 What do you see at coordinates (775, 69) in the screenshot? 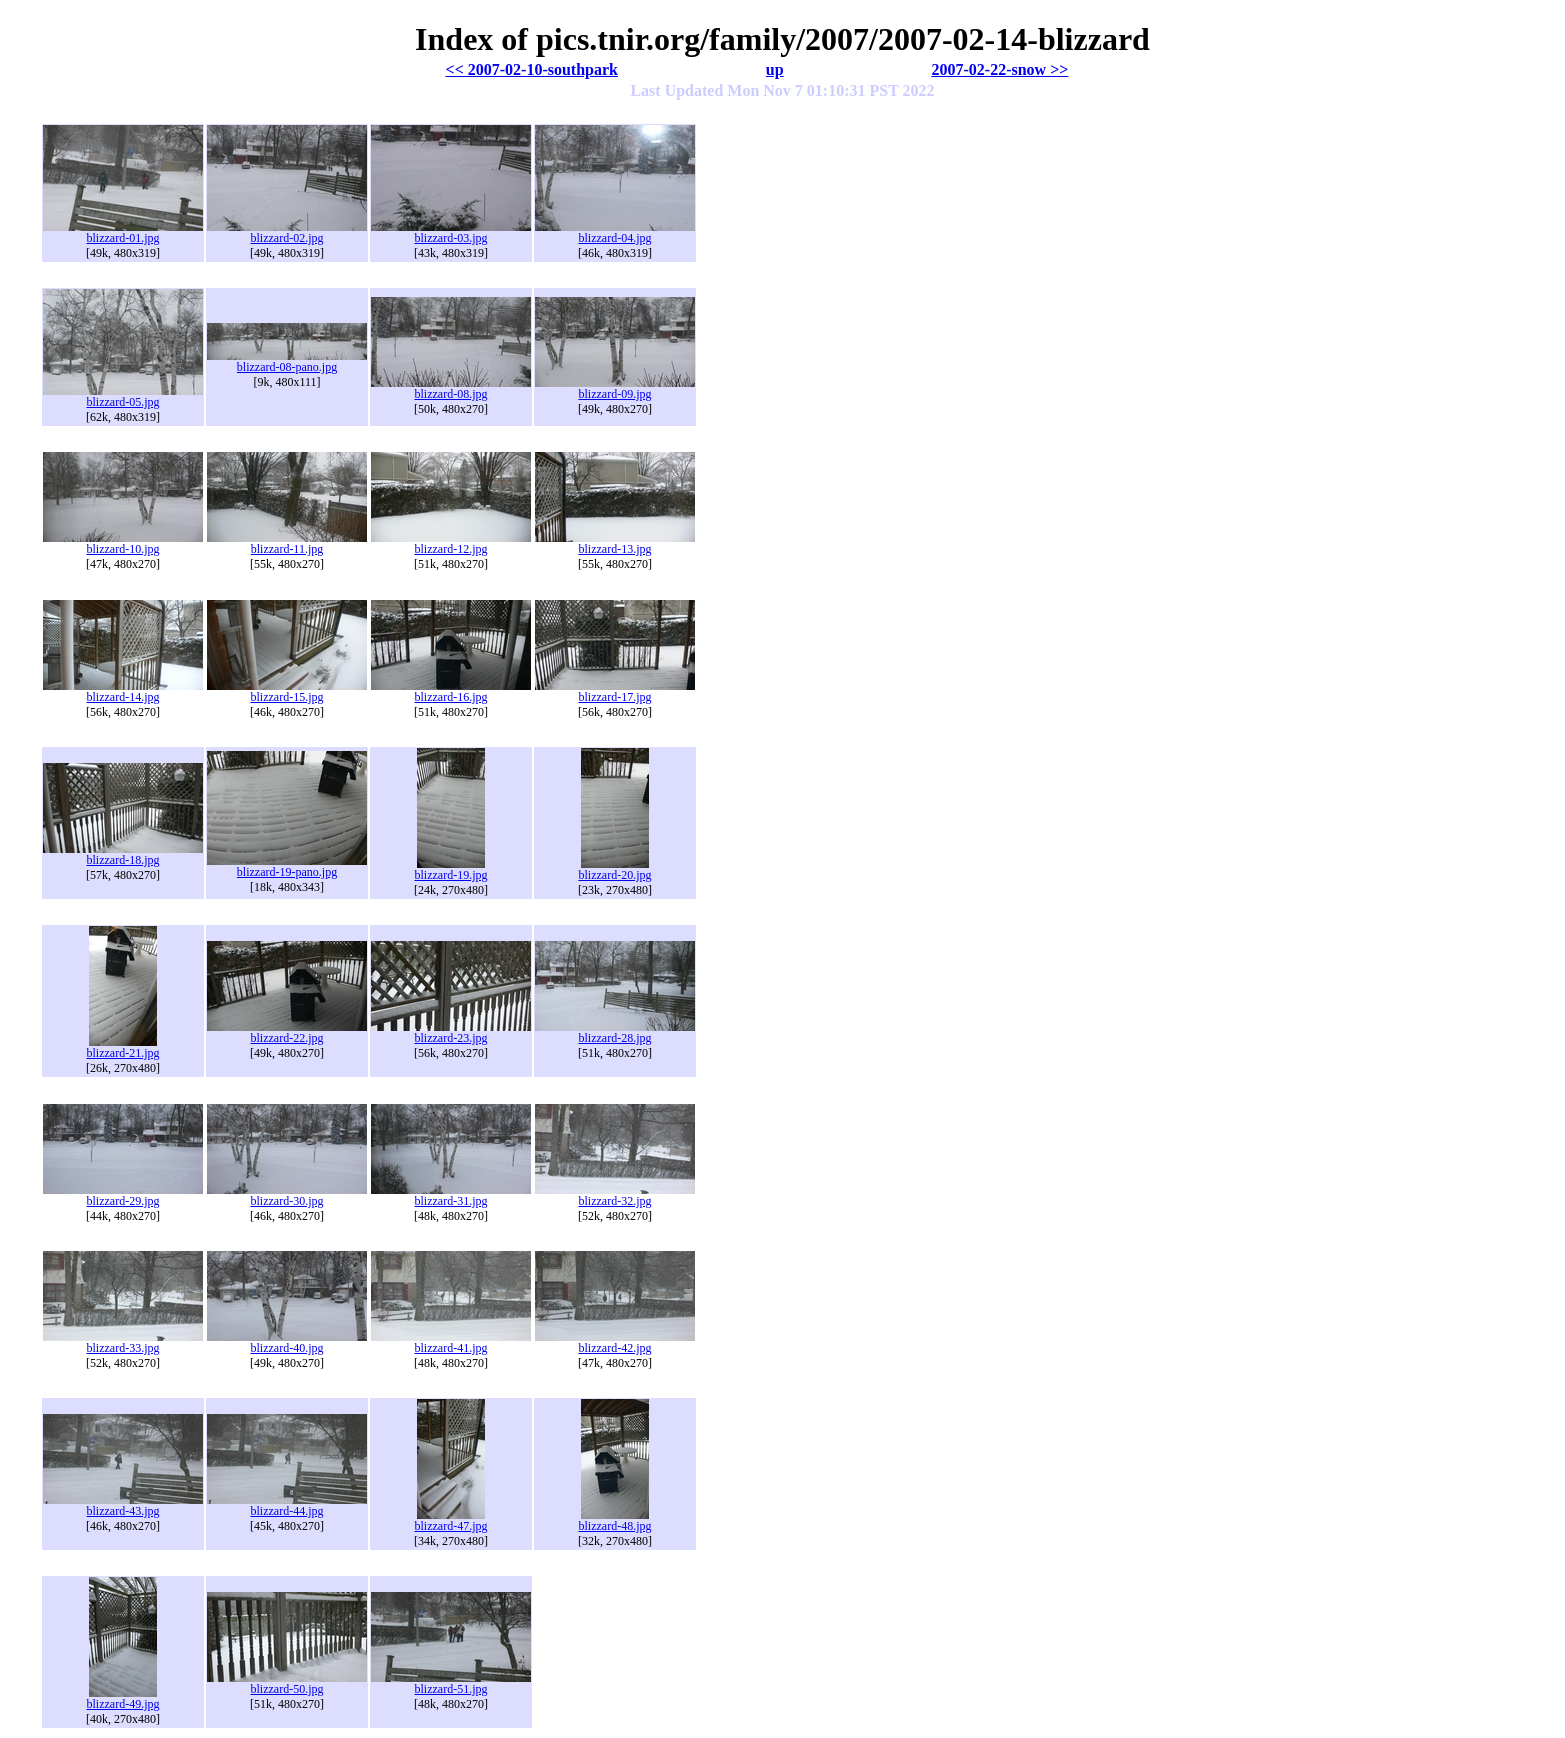
I see `up` at bounding box center [775, 69].